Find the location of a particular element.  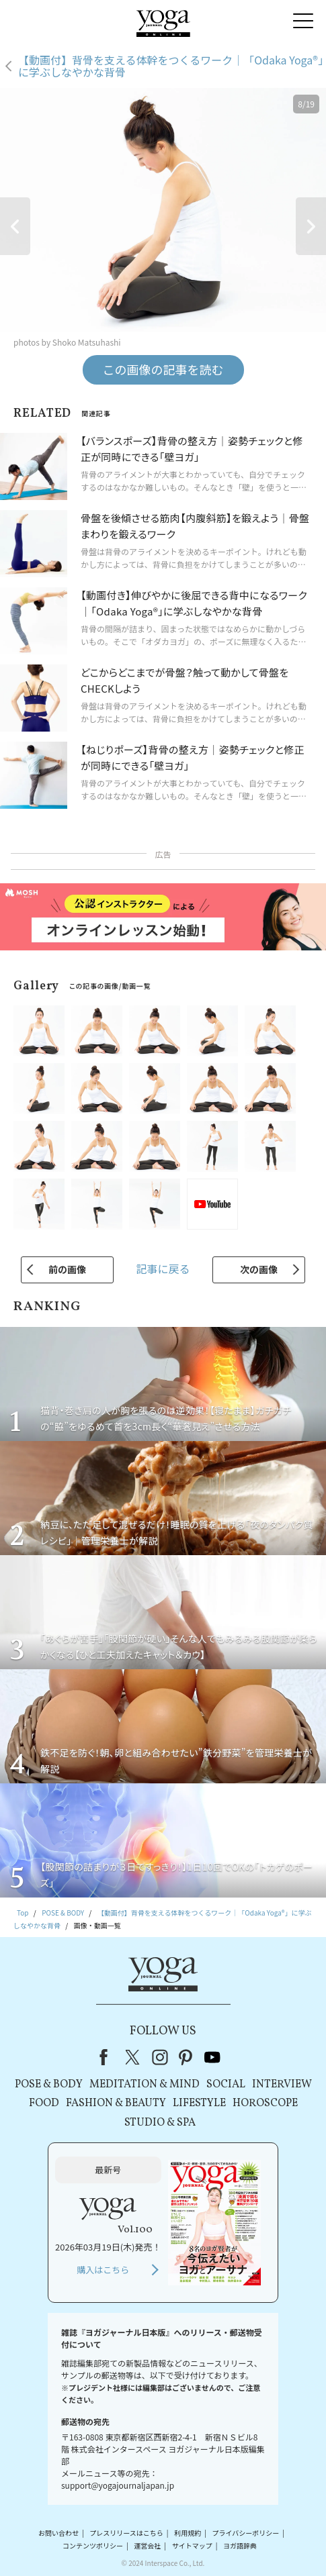

ヨガ語辞典 is located at coordinates (240, 2545).